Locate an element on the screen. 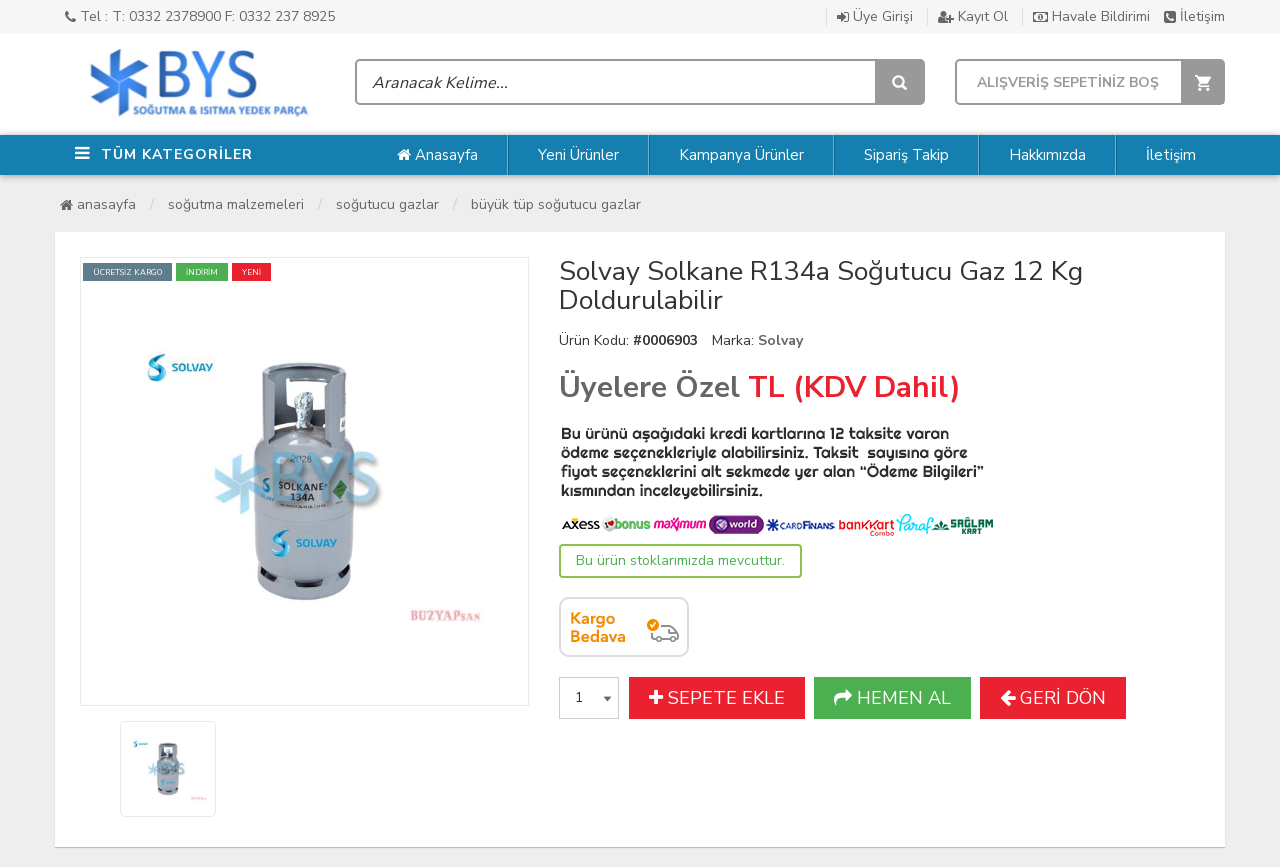 The image size is (1280, 867). Kayıt Ol is located at coordinates (973, 16).